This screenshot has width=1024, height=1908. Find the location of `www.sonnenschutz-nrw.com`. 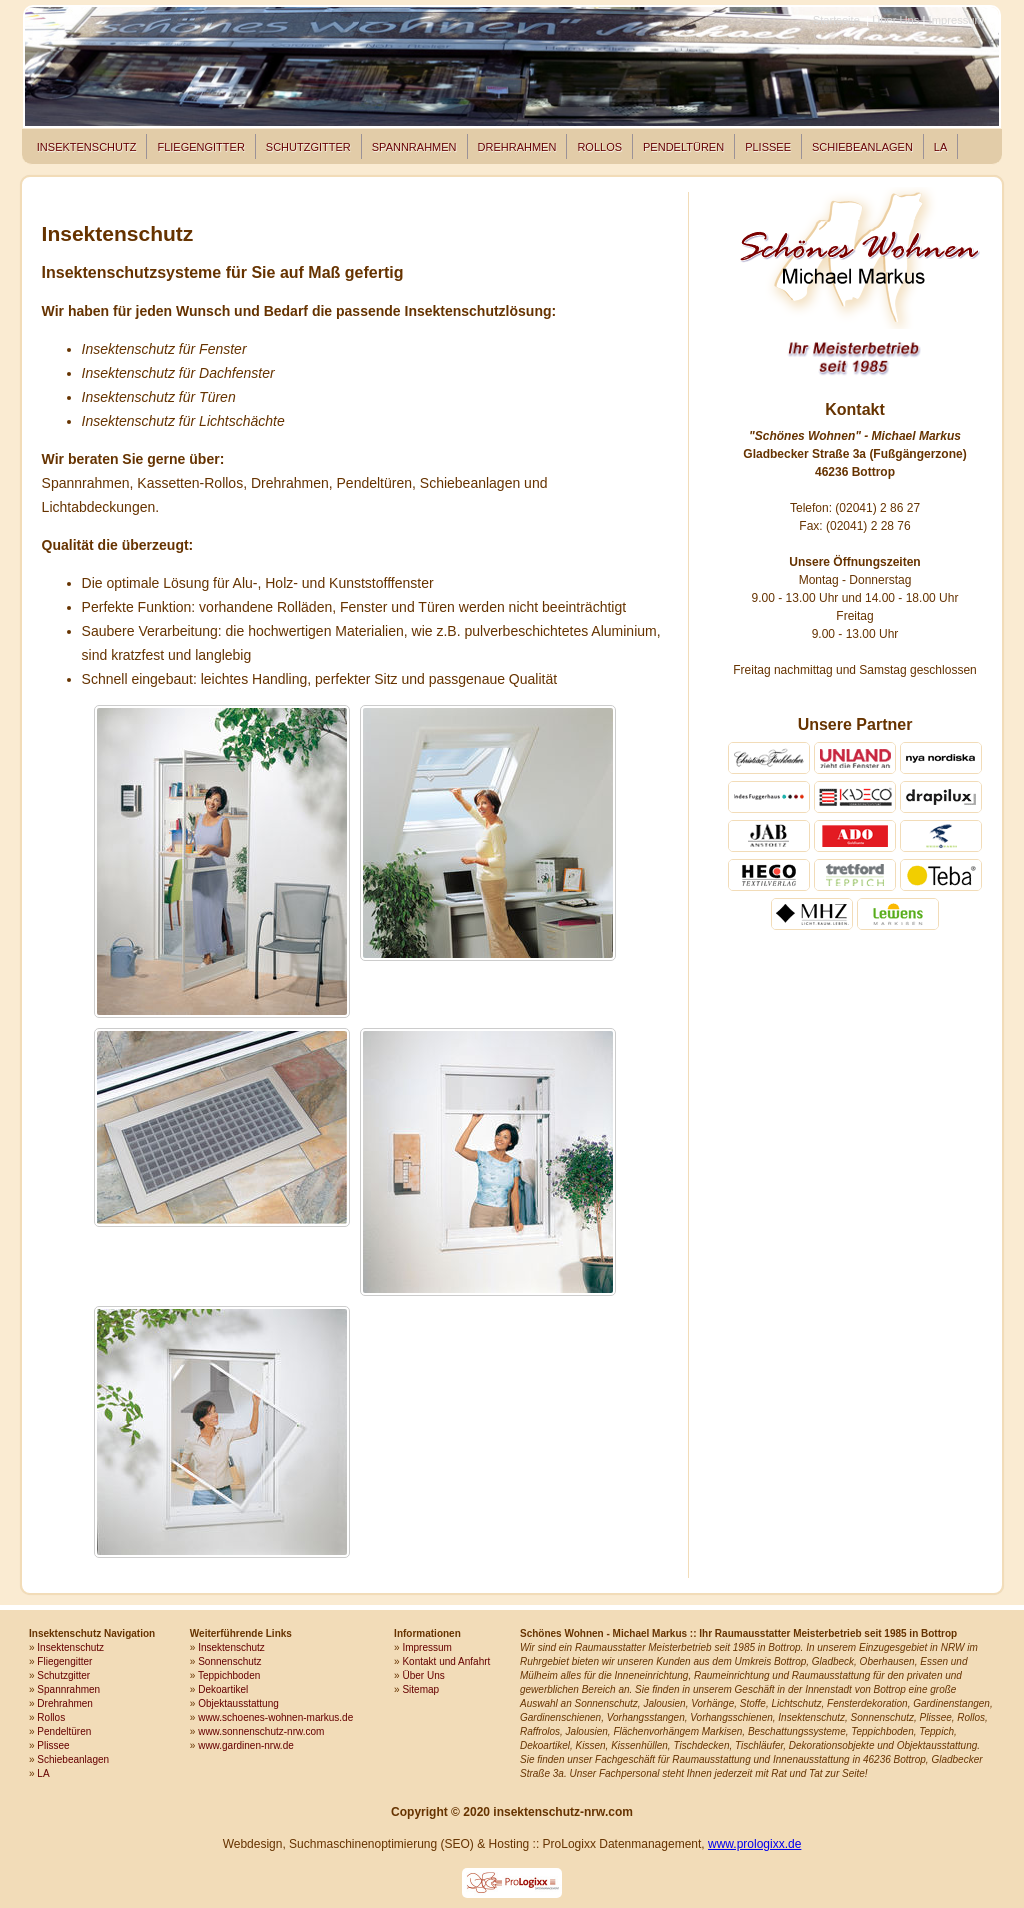

www.sonnenschutz-nrw.com is located at coordinates (261, 1731).